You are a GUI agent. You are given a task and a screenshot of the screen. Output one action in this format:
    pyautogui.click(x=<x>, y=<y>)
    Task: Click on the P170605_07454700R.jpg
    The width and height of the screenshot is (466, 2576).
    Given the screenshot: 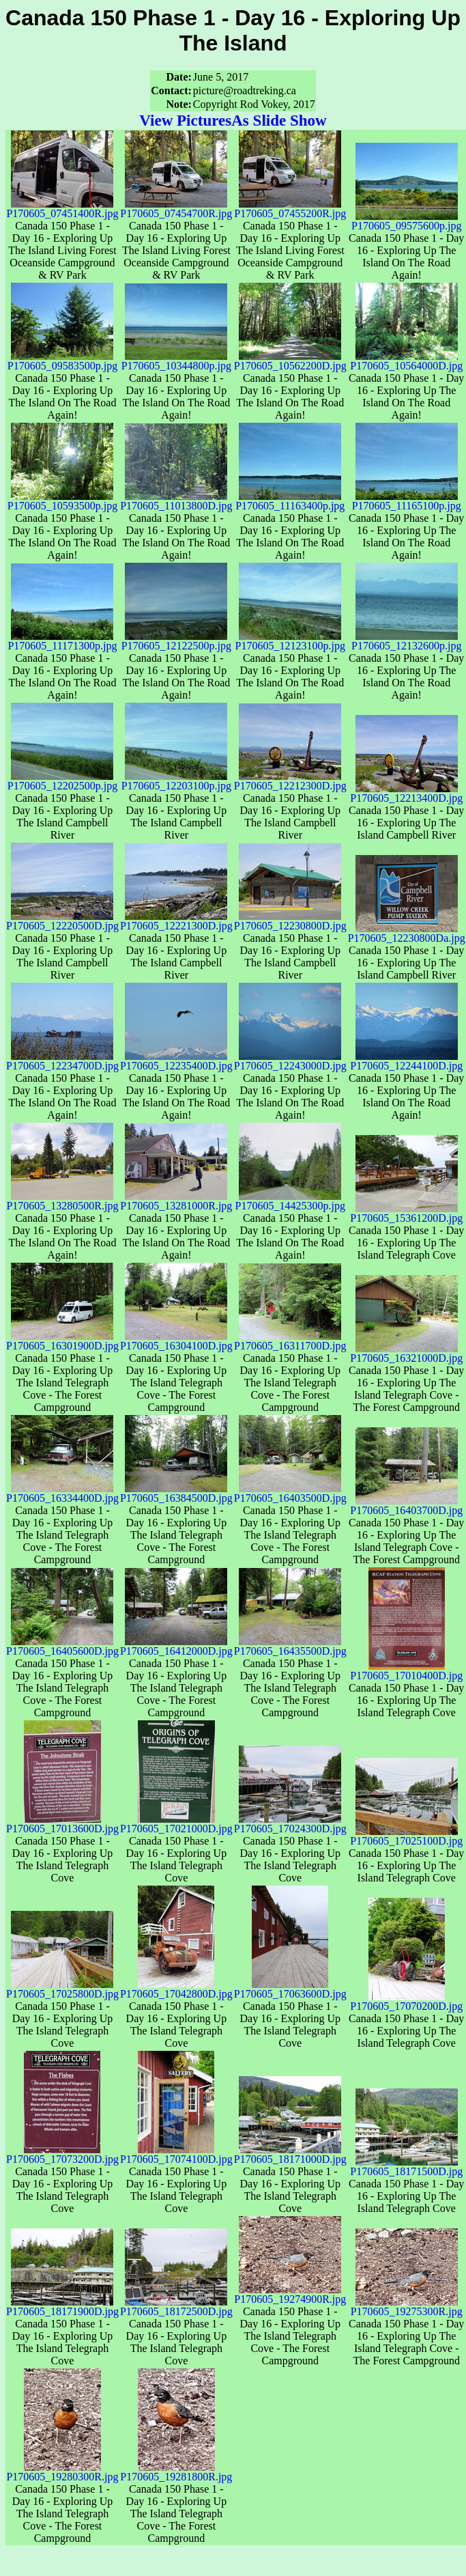 What is the action you would take?
    pyautogui.click(x=176, y=208)
    